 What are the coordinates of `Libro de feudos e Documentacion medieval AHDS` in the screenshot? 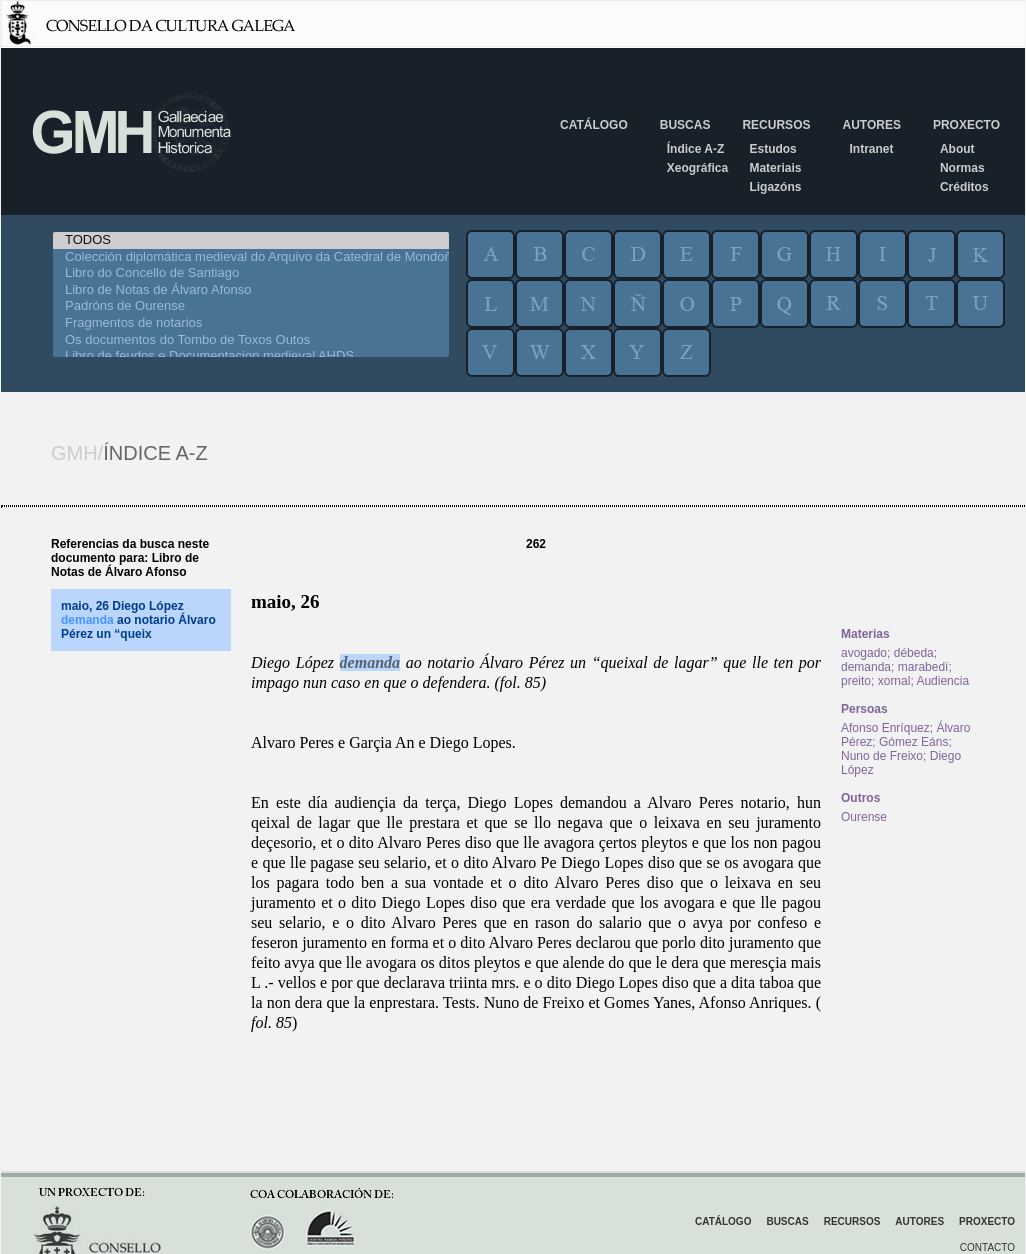 It's located at (251, 356).